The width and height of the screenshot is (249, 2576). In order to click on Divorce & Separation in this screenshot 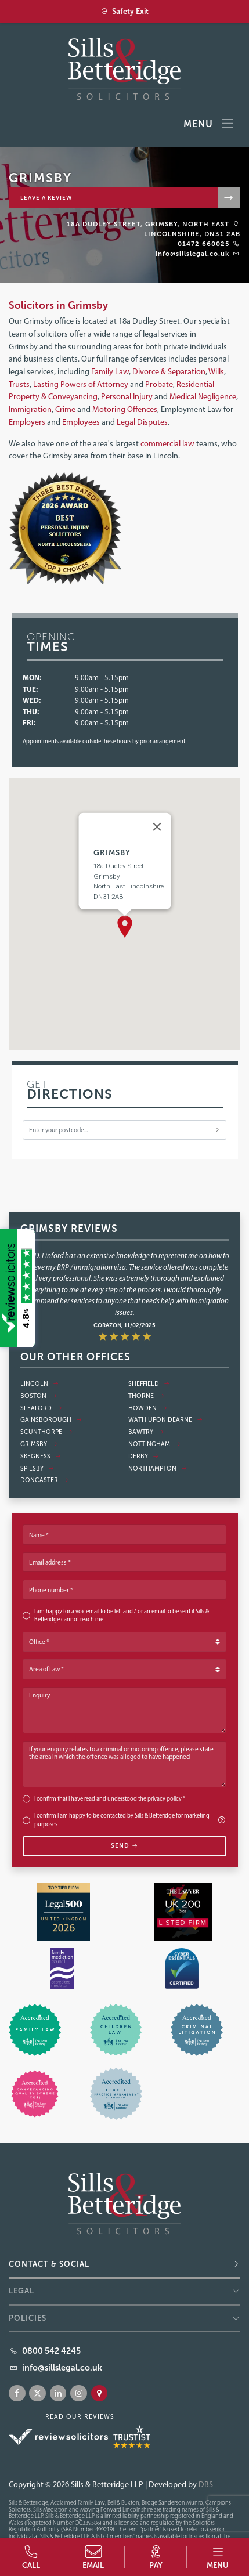, I will do `click(168, 371)`.